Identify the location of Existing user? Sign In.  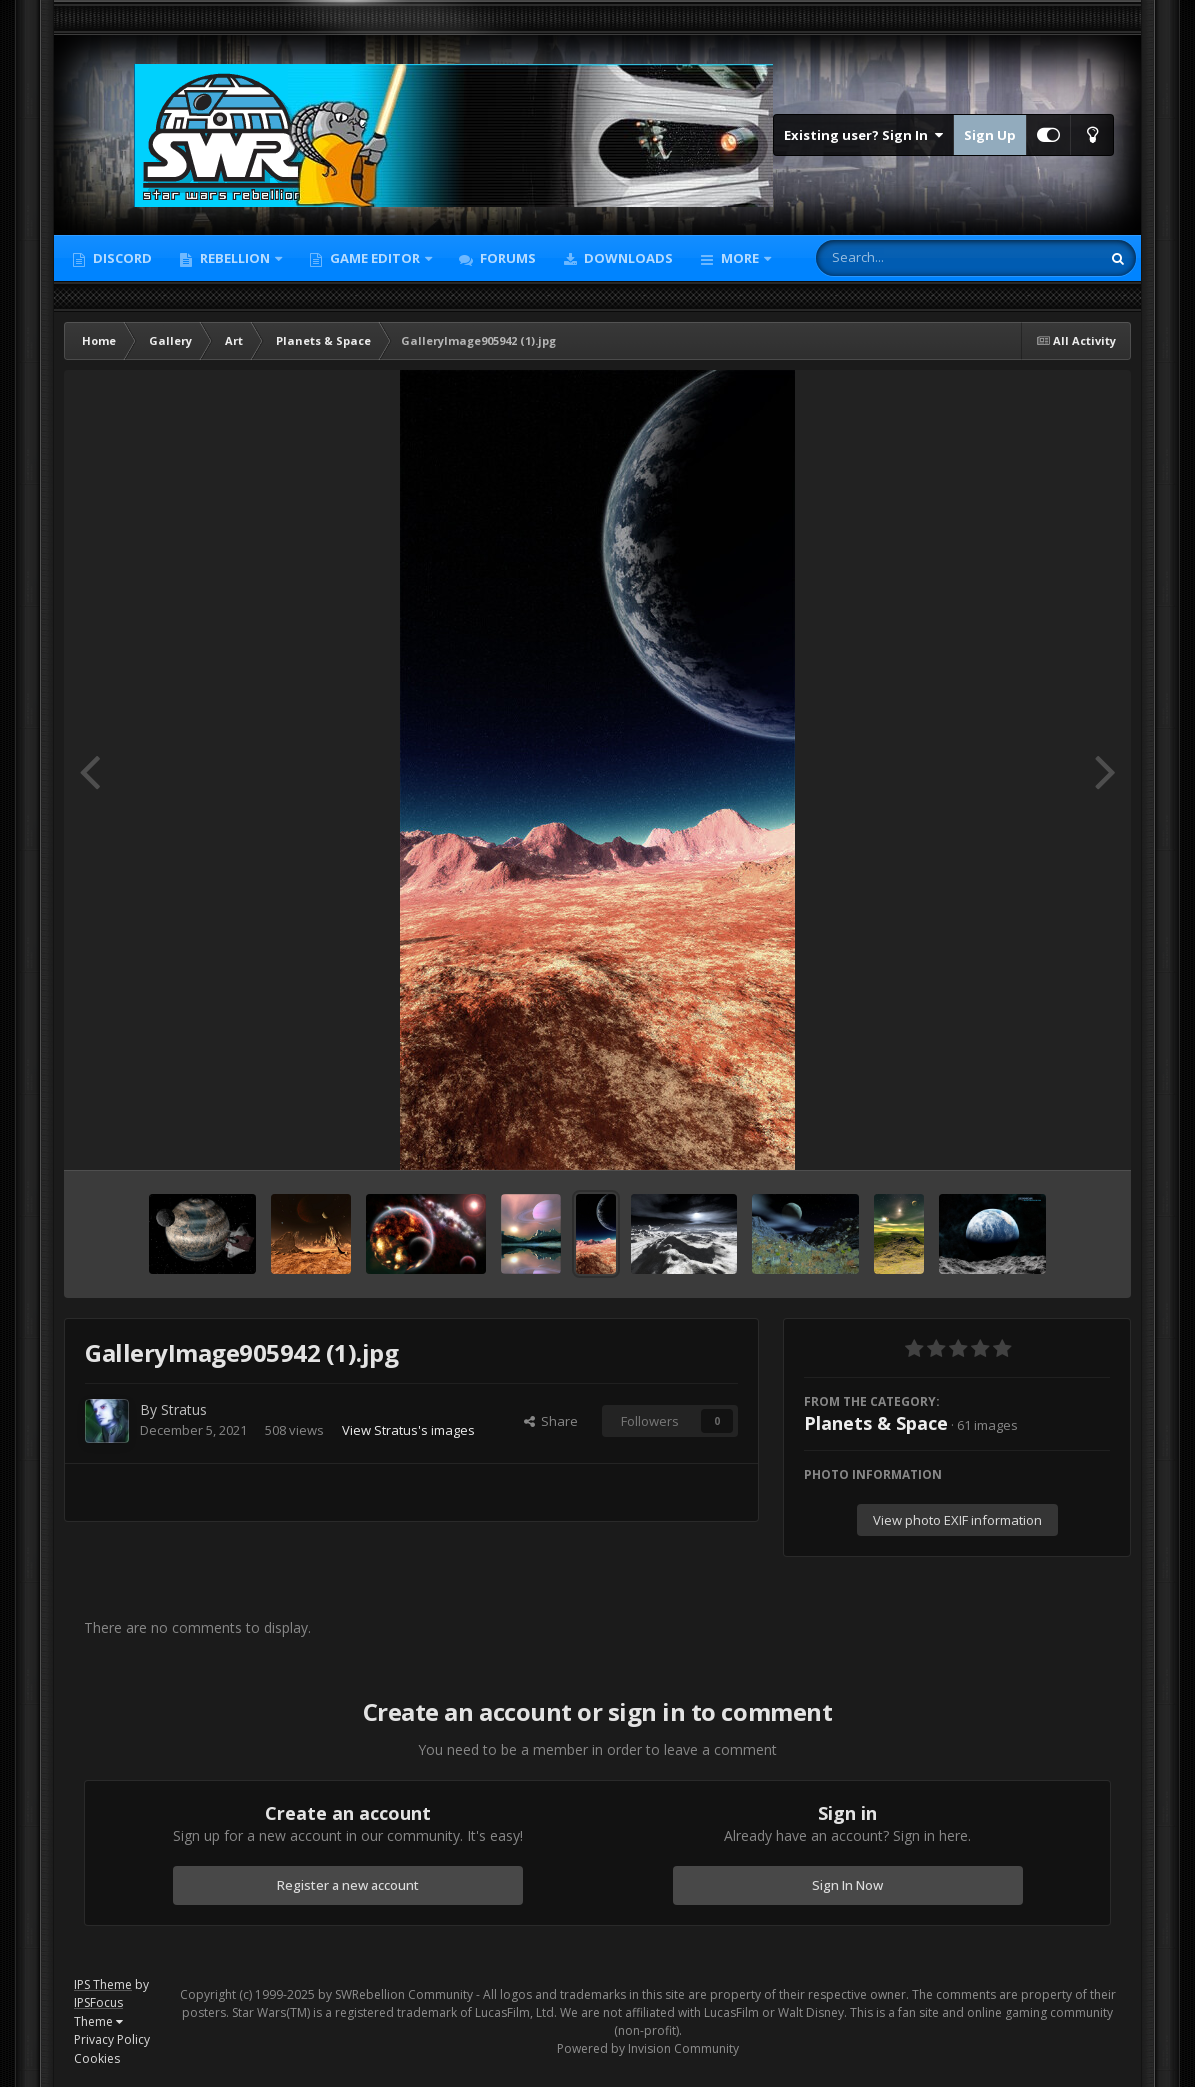
(863, 135).